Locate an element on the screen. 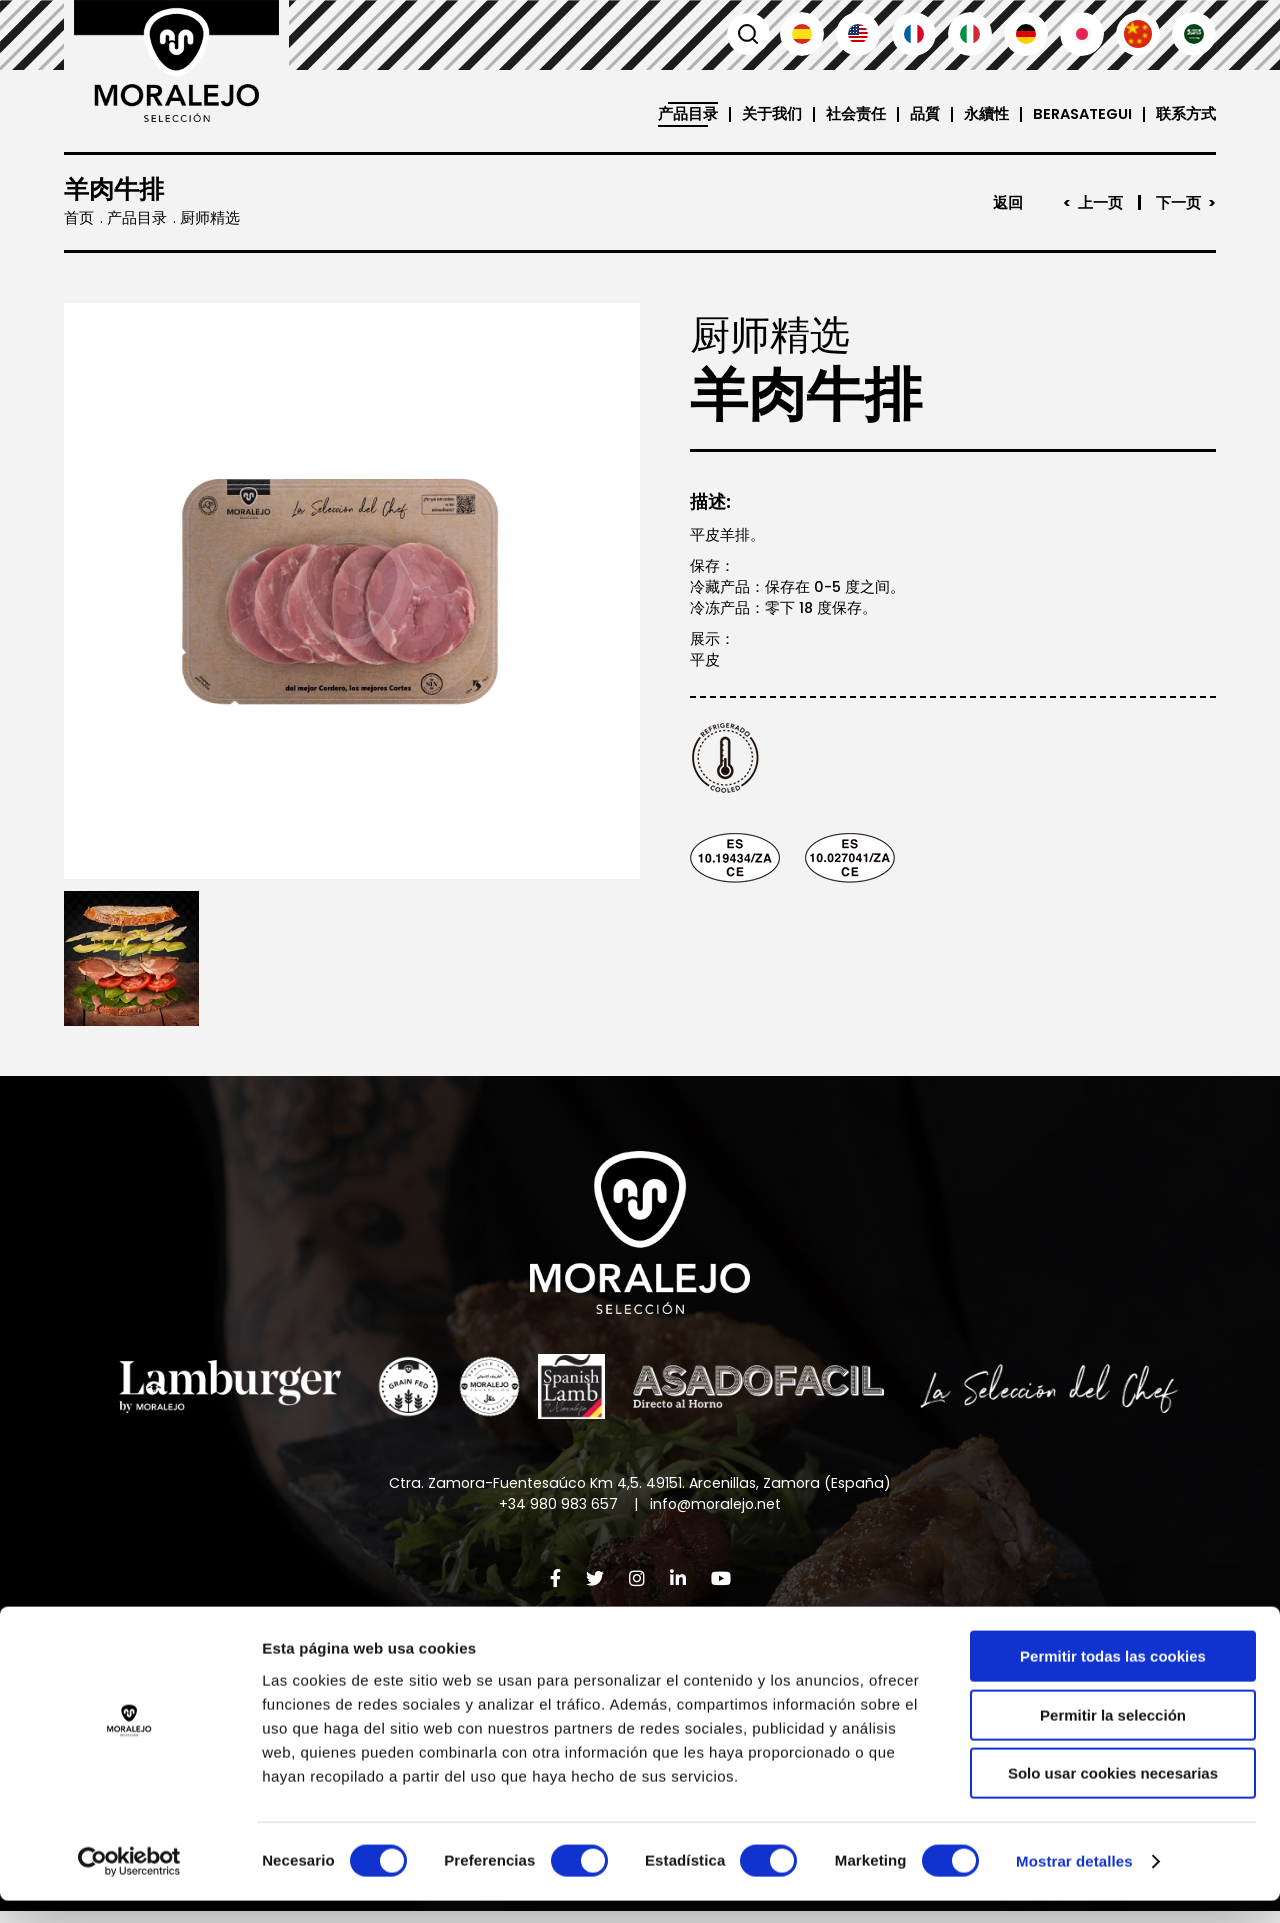  搜索 [button] is located at coordinates (746, 34).